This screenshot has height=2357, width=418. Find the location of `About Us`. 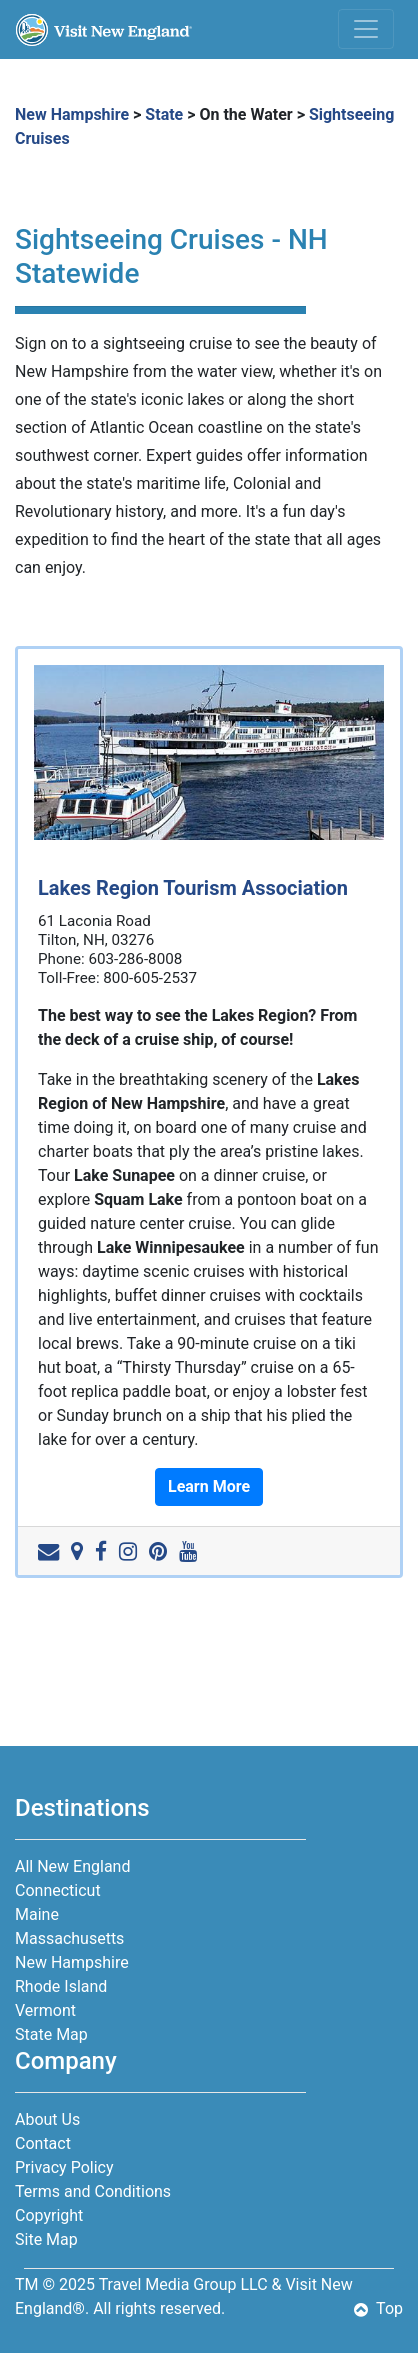

About Us is located at coordinates (47, 2119).